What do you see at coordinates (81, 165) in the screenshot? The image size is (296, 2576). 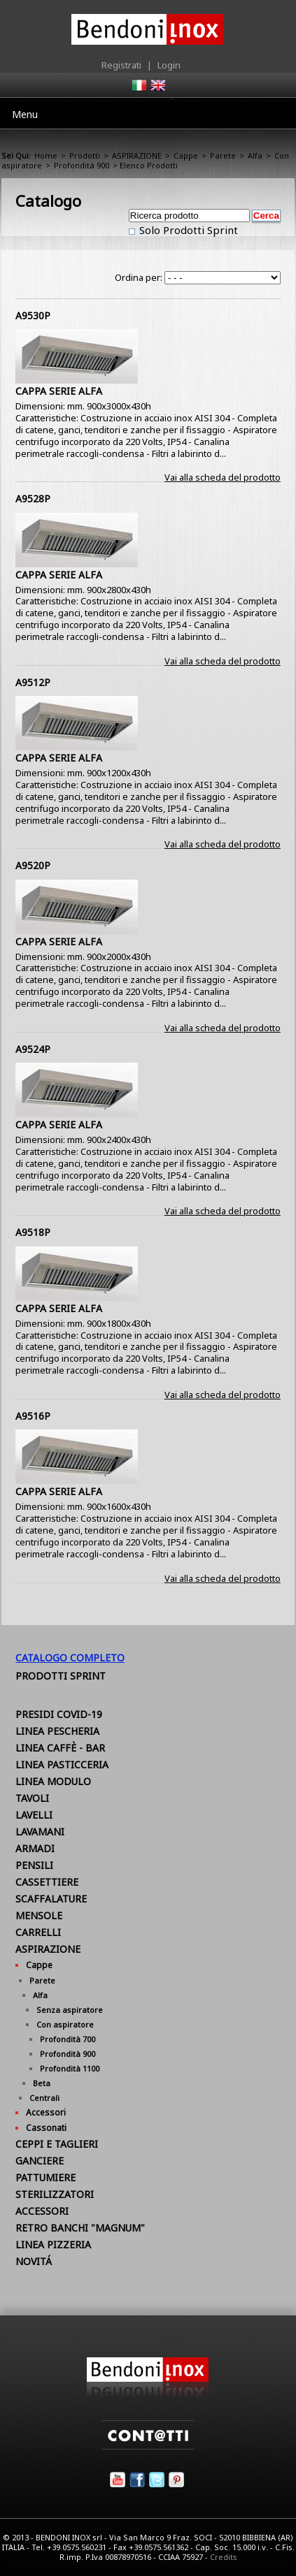 I see `Profondità 900` at bounding box center [81, 165].